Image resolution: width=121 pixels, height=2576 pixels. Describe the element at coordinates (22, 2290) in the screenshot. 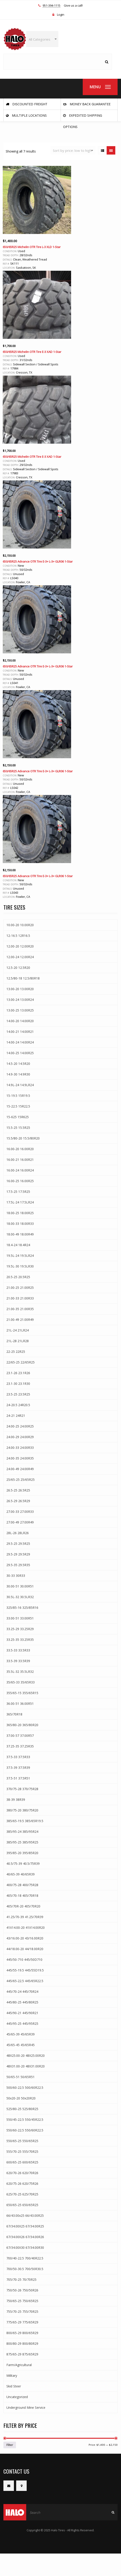

I see `750/50-26 750/50R26` at that location.